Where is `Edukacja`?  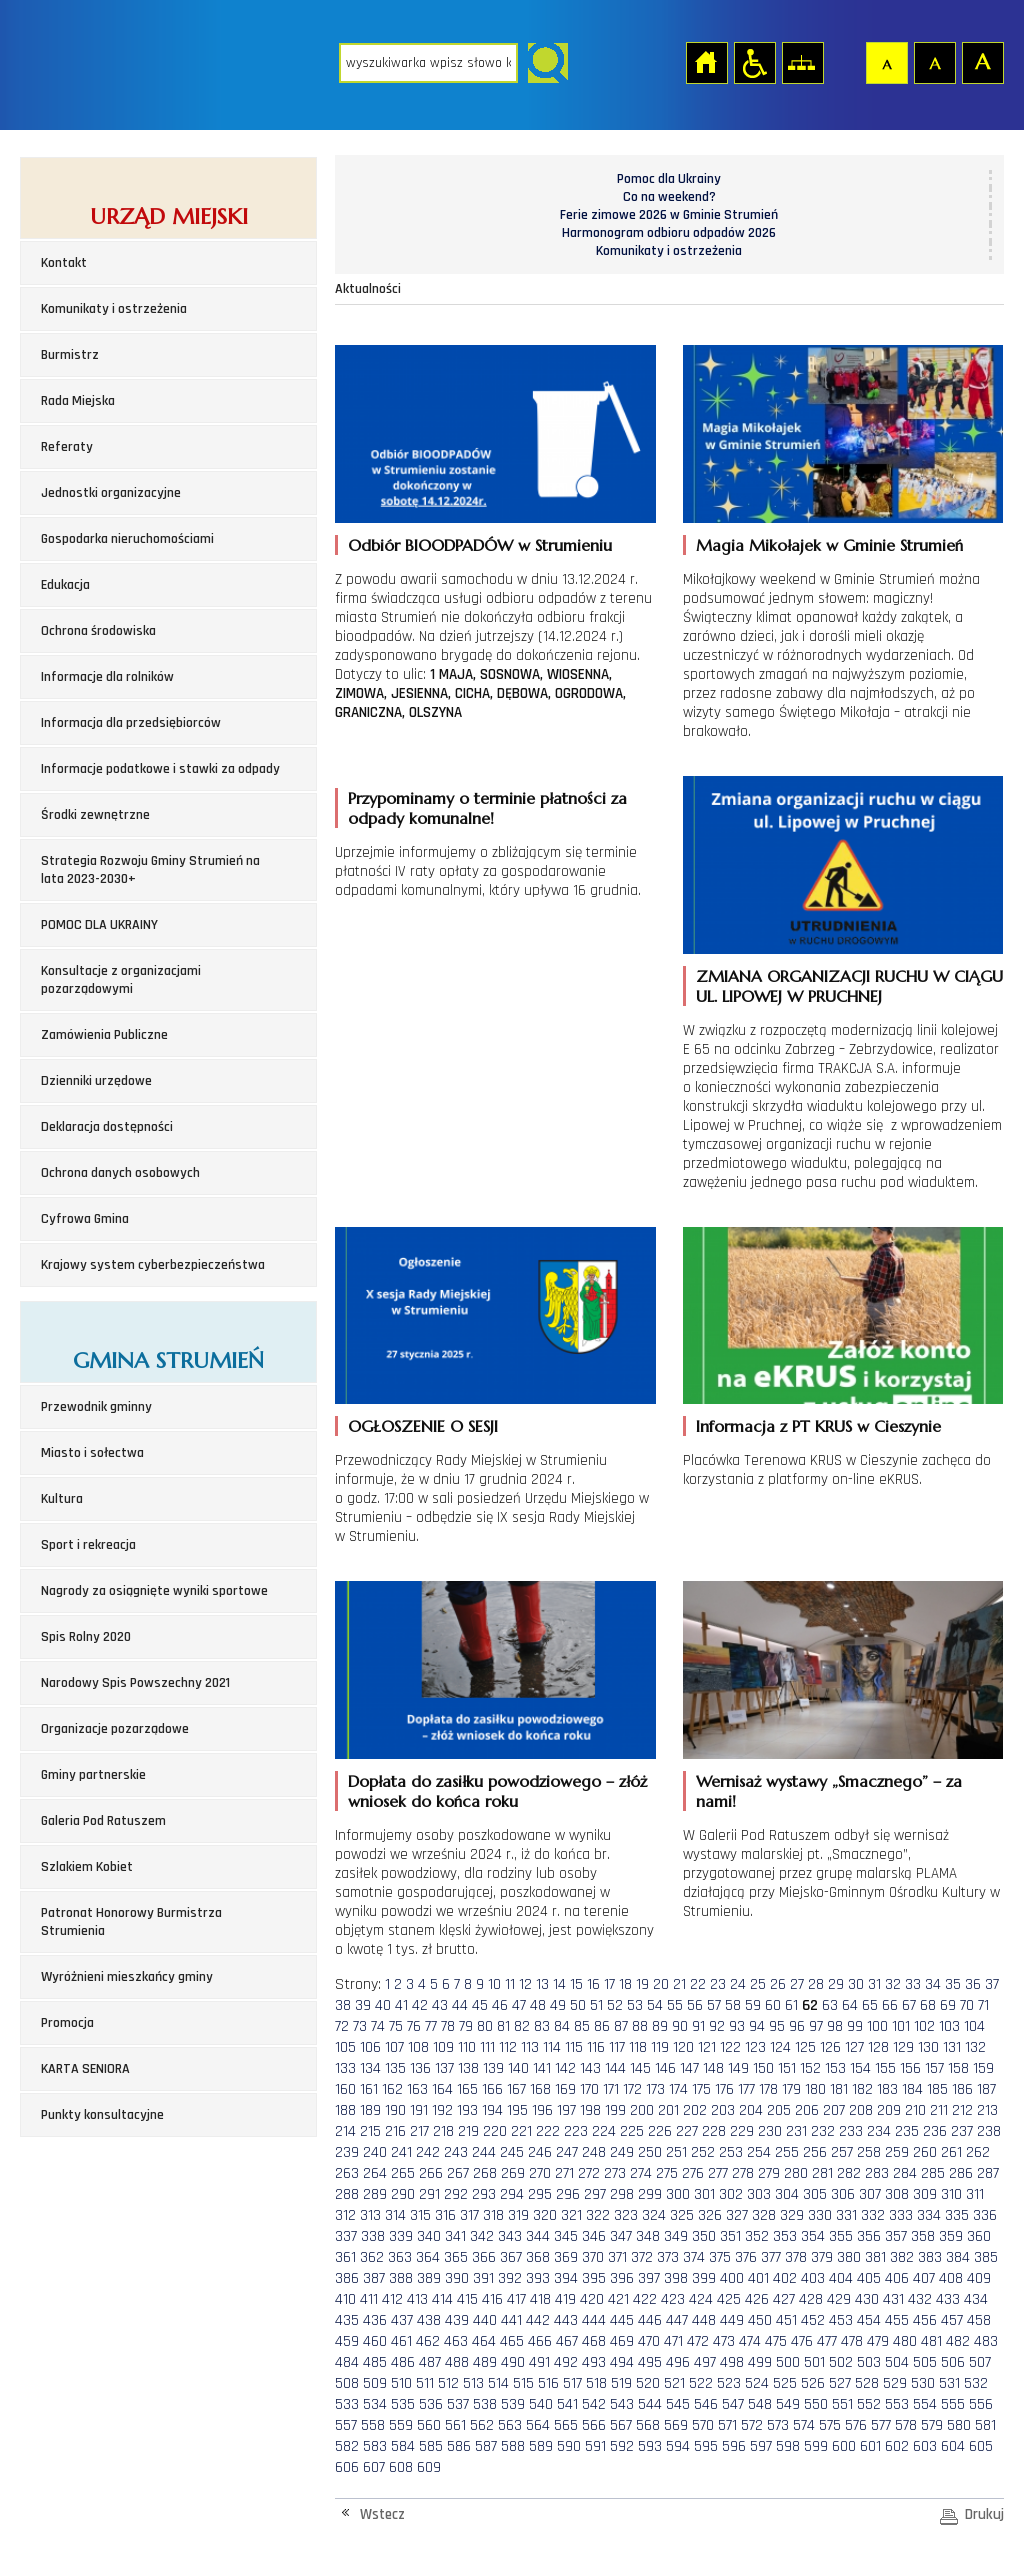
Edukacja is located at coordinates (65, 585).